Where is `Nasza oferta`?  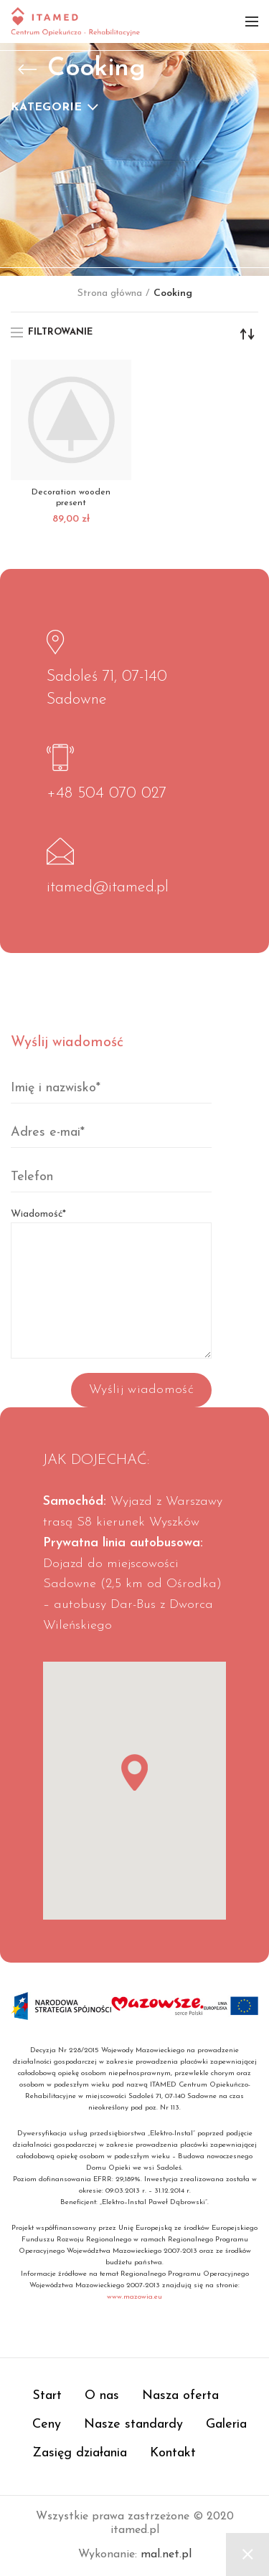
Nasza oferta is located at coordinates (180, 2396).